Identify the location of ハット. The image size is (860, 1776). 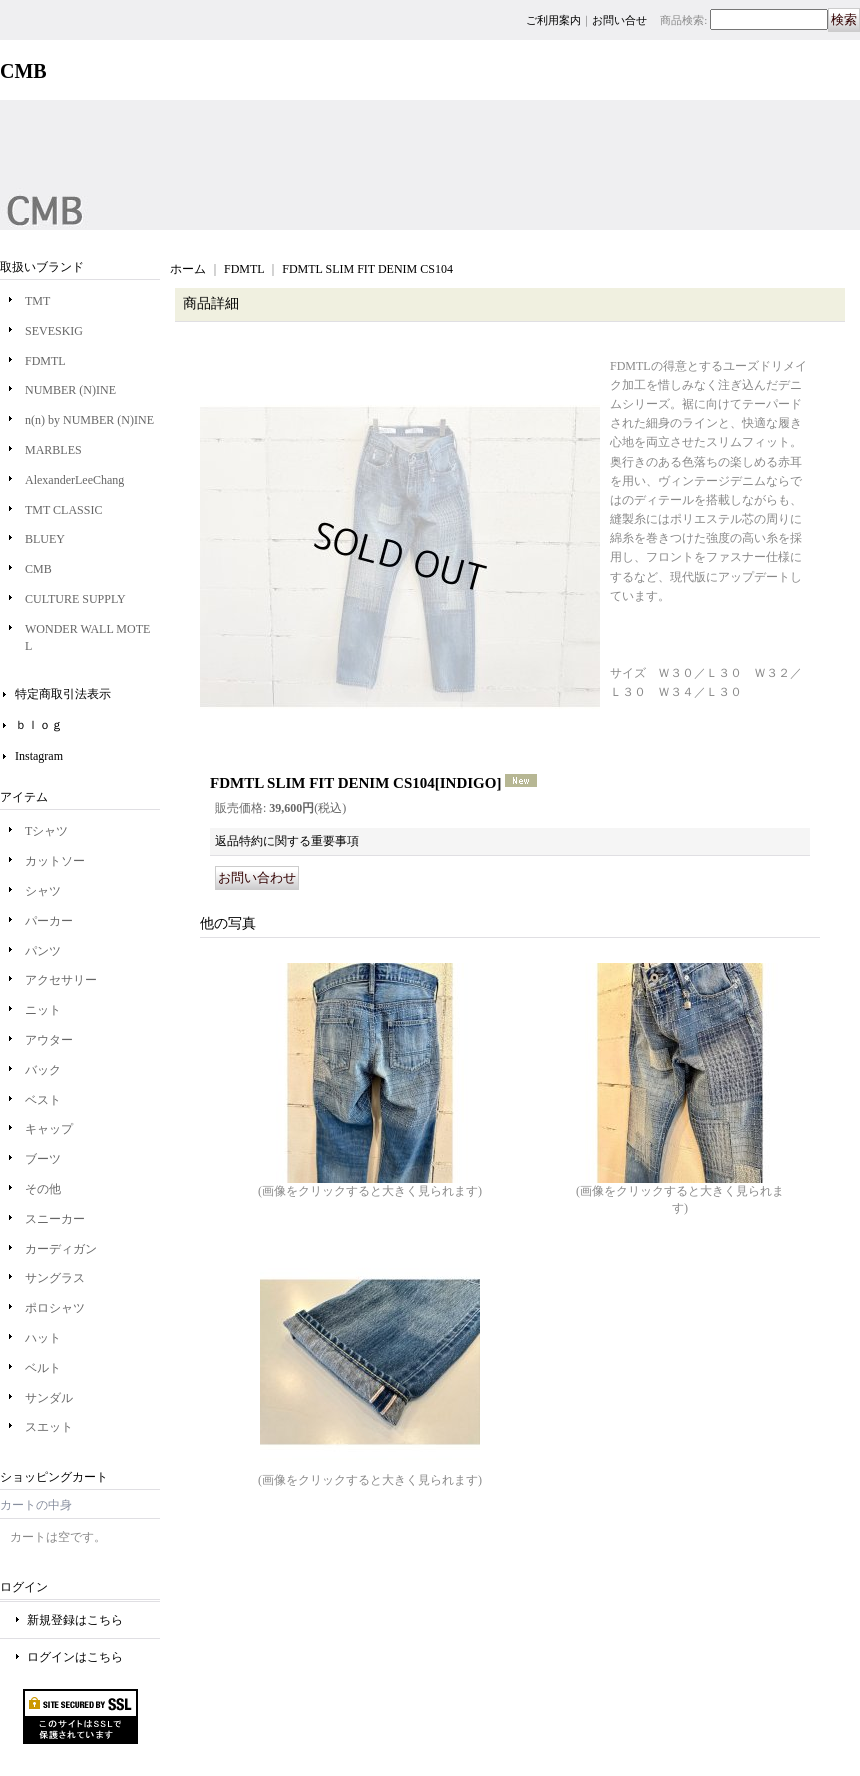
(43, 1338).